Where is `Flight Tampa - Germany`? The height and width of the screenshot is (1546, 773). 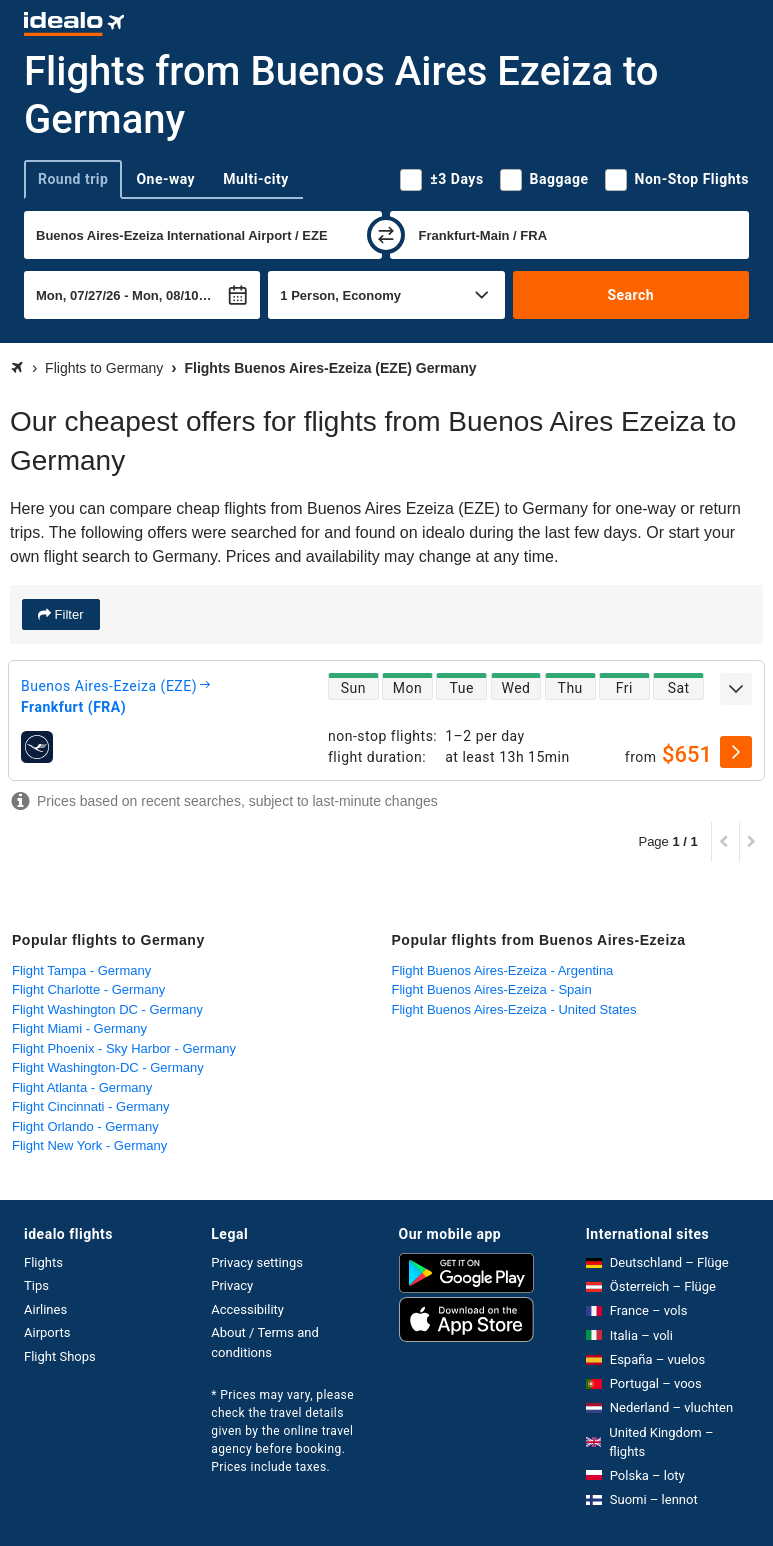 Flight Tampa - Germany is located at coordinates (81, 970).